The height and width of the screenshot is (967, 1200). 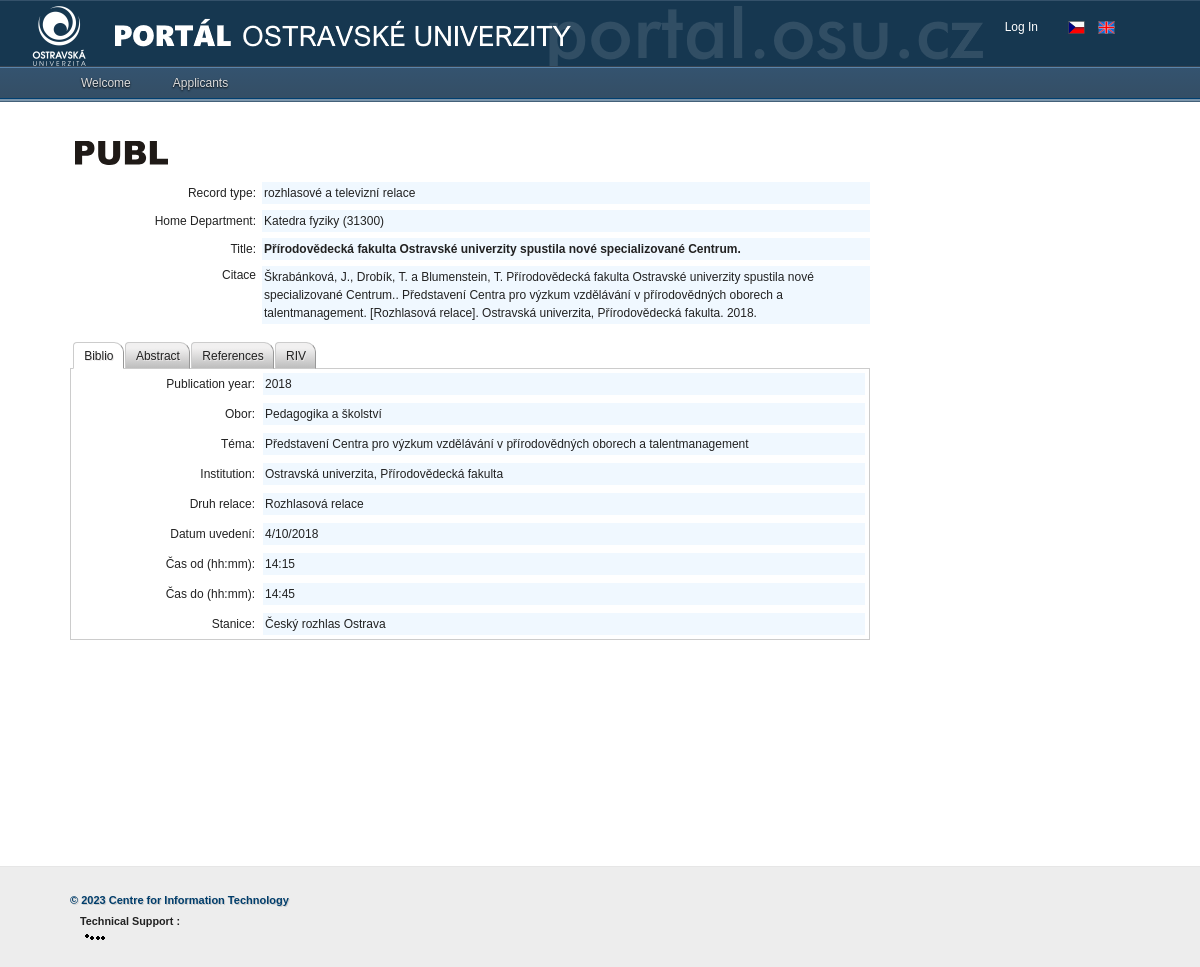 I want to click on References [tab], so click(x=232, y=356).